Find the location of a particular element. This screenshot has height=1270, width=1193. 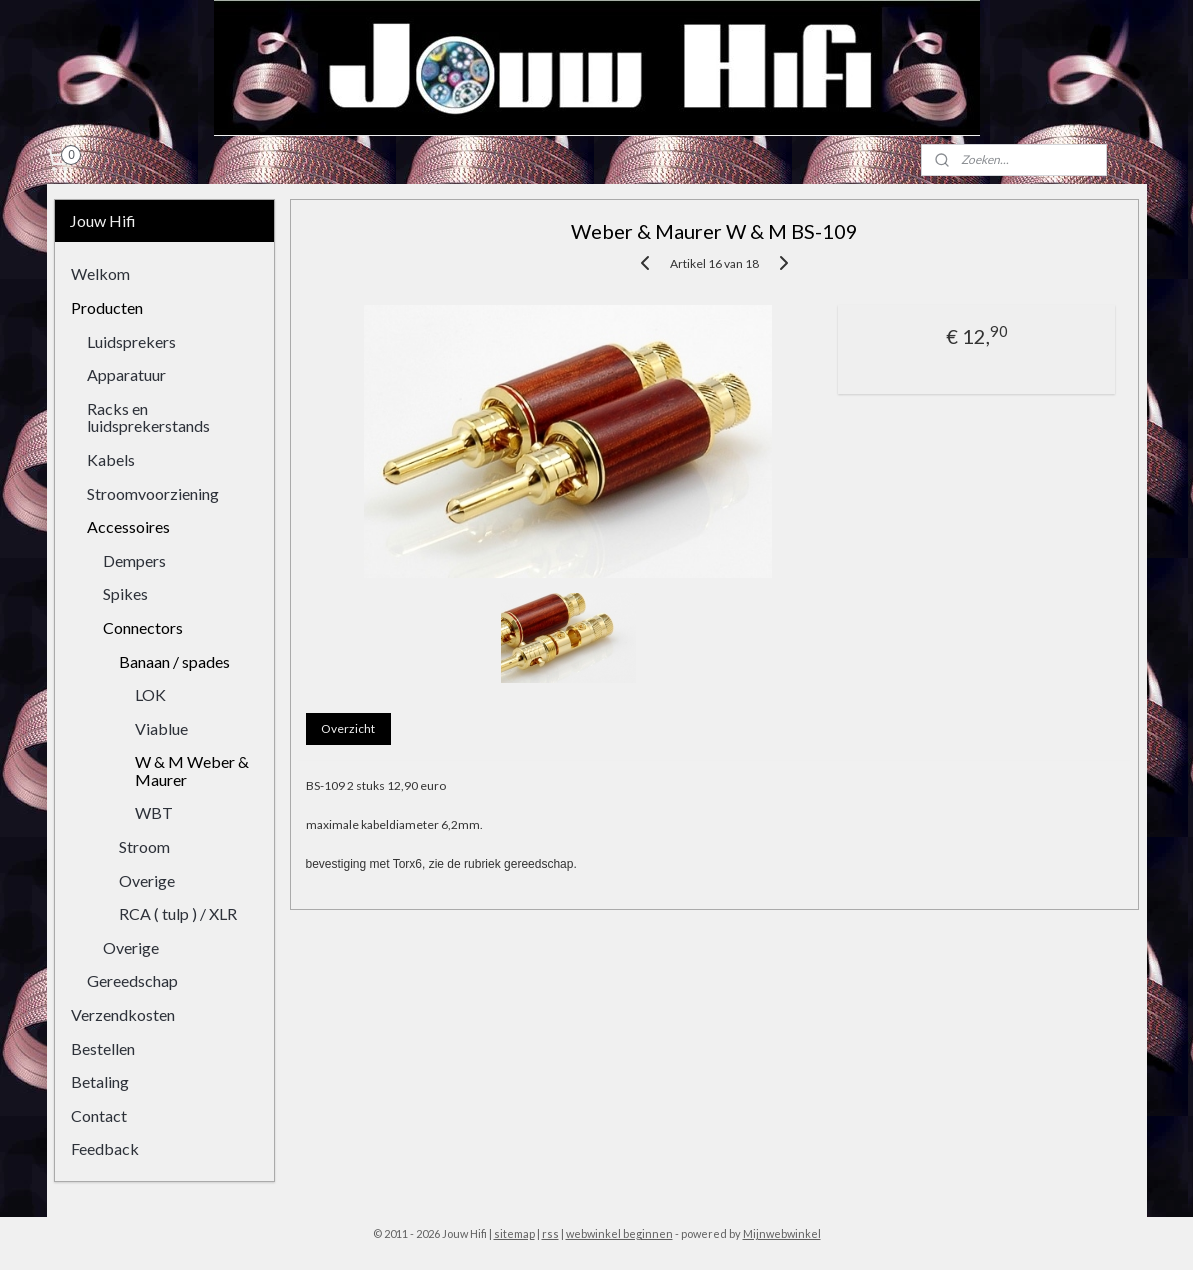

WBT is located at coordinates (154, 812).